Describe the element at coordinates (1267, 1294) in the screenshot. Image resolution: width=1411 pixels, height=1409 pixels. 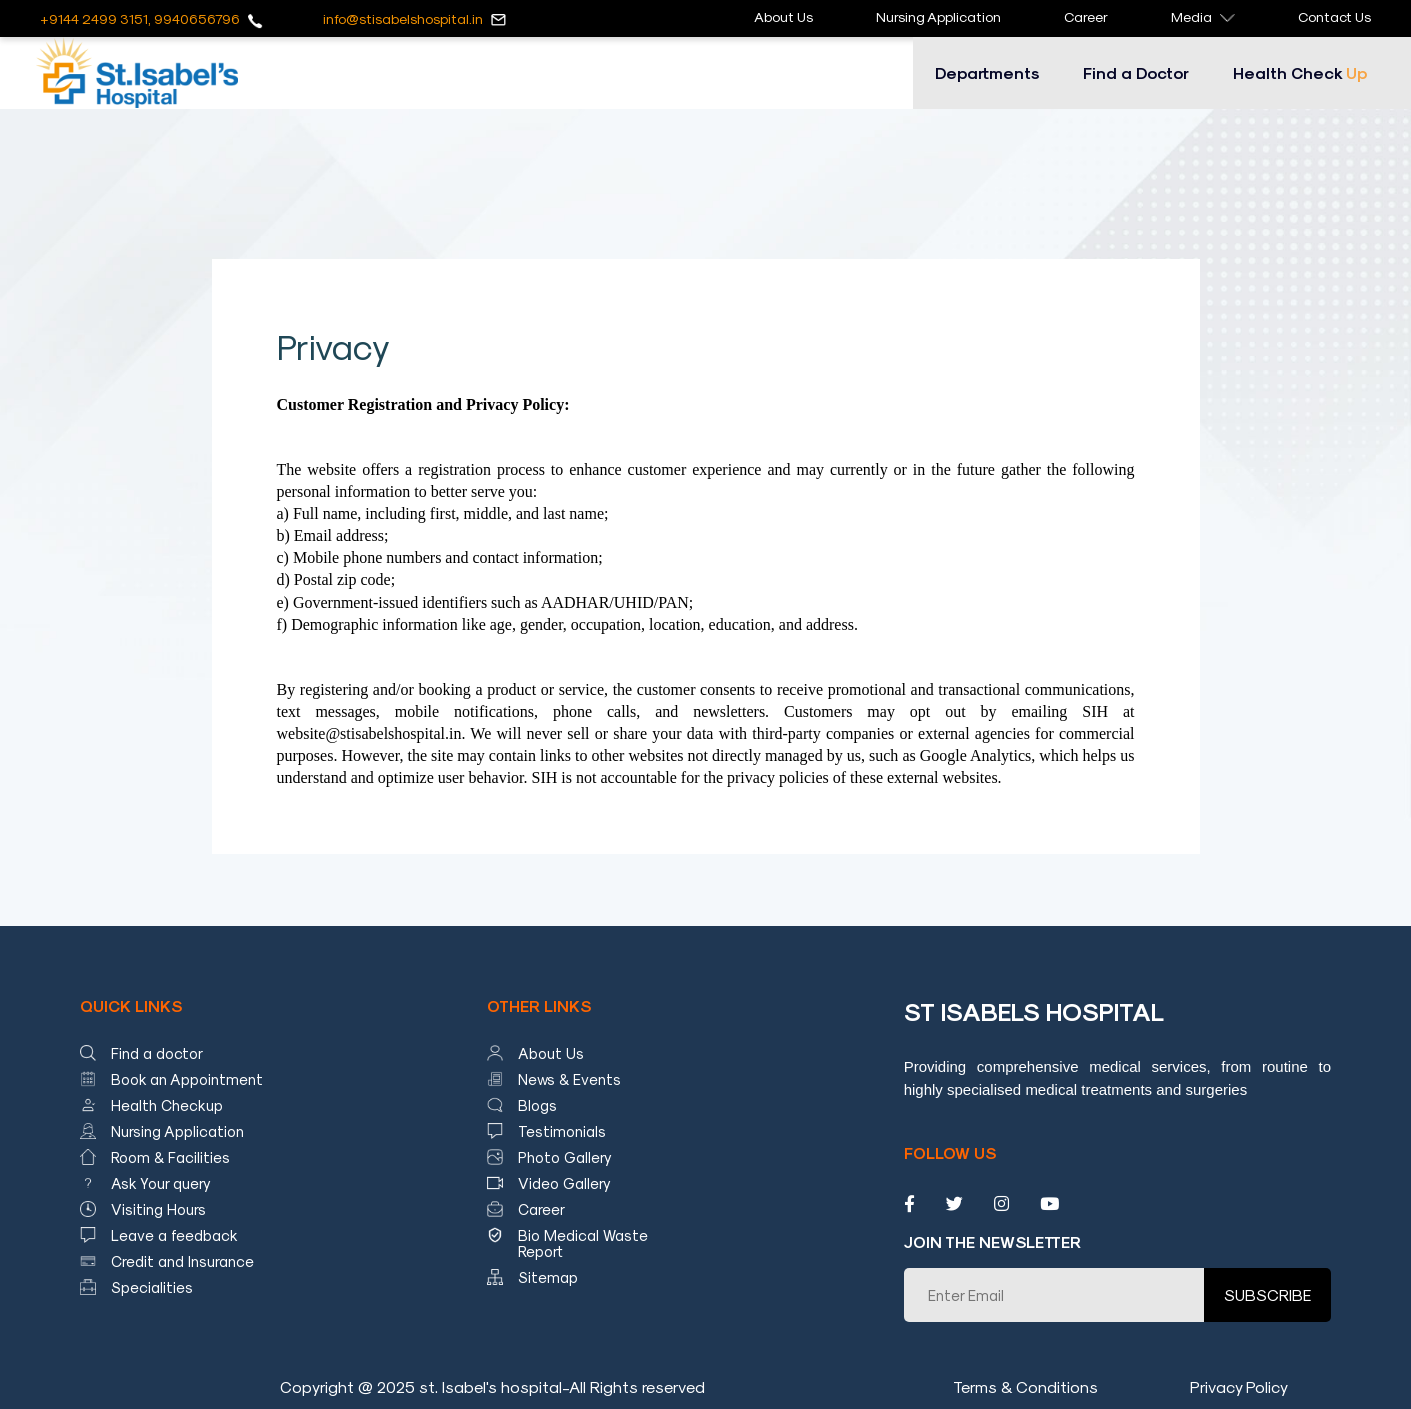
I see `SUBSCRIBE` at that location.